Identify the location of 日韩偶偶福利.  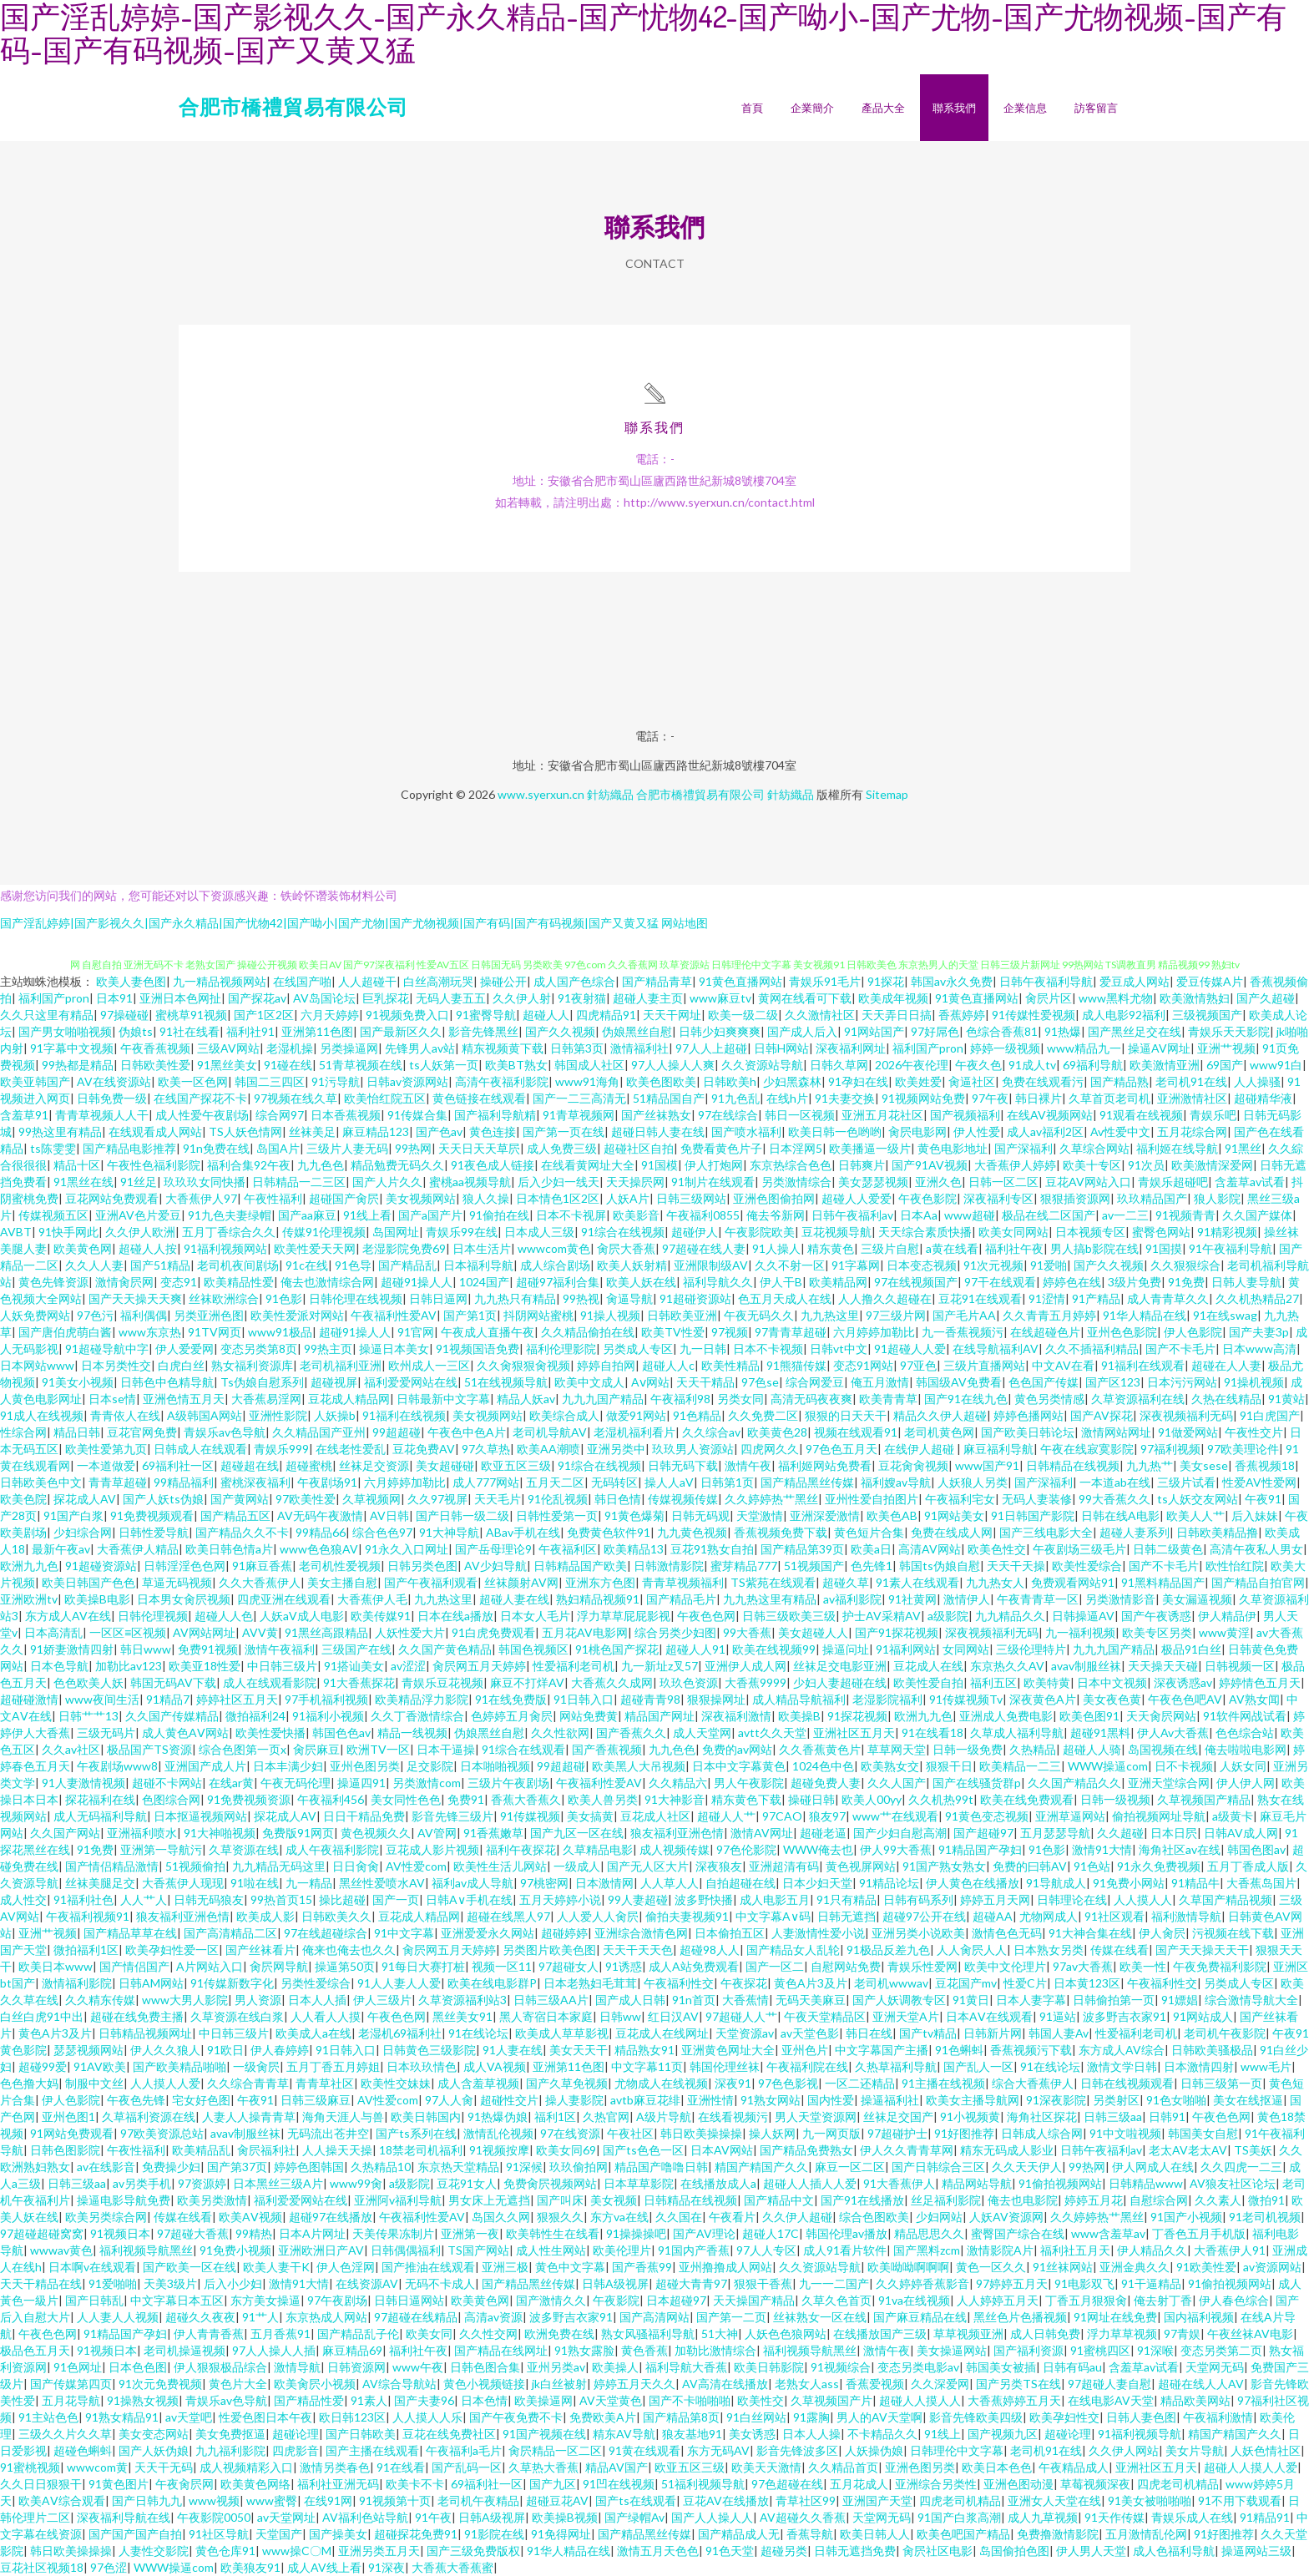
(406, 2250).